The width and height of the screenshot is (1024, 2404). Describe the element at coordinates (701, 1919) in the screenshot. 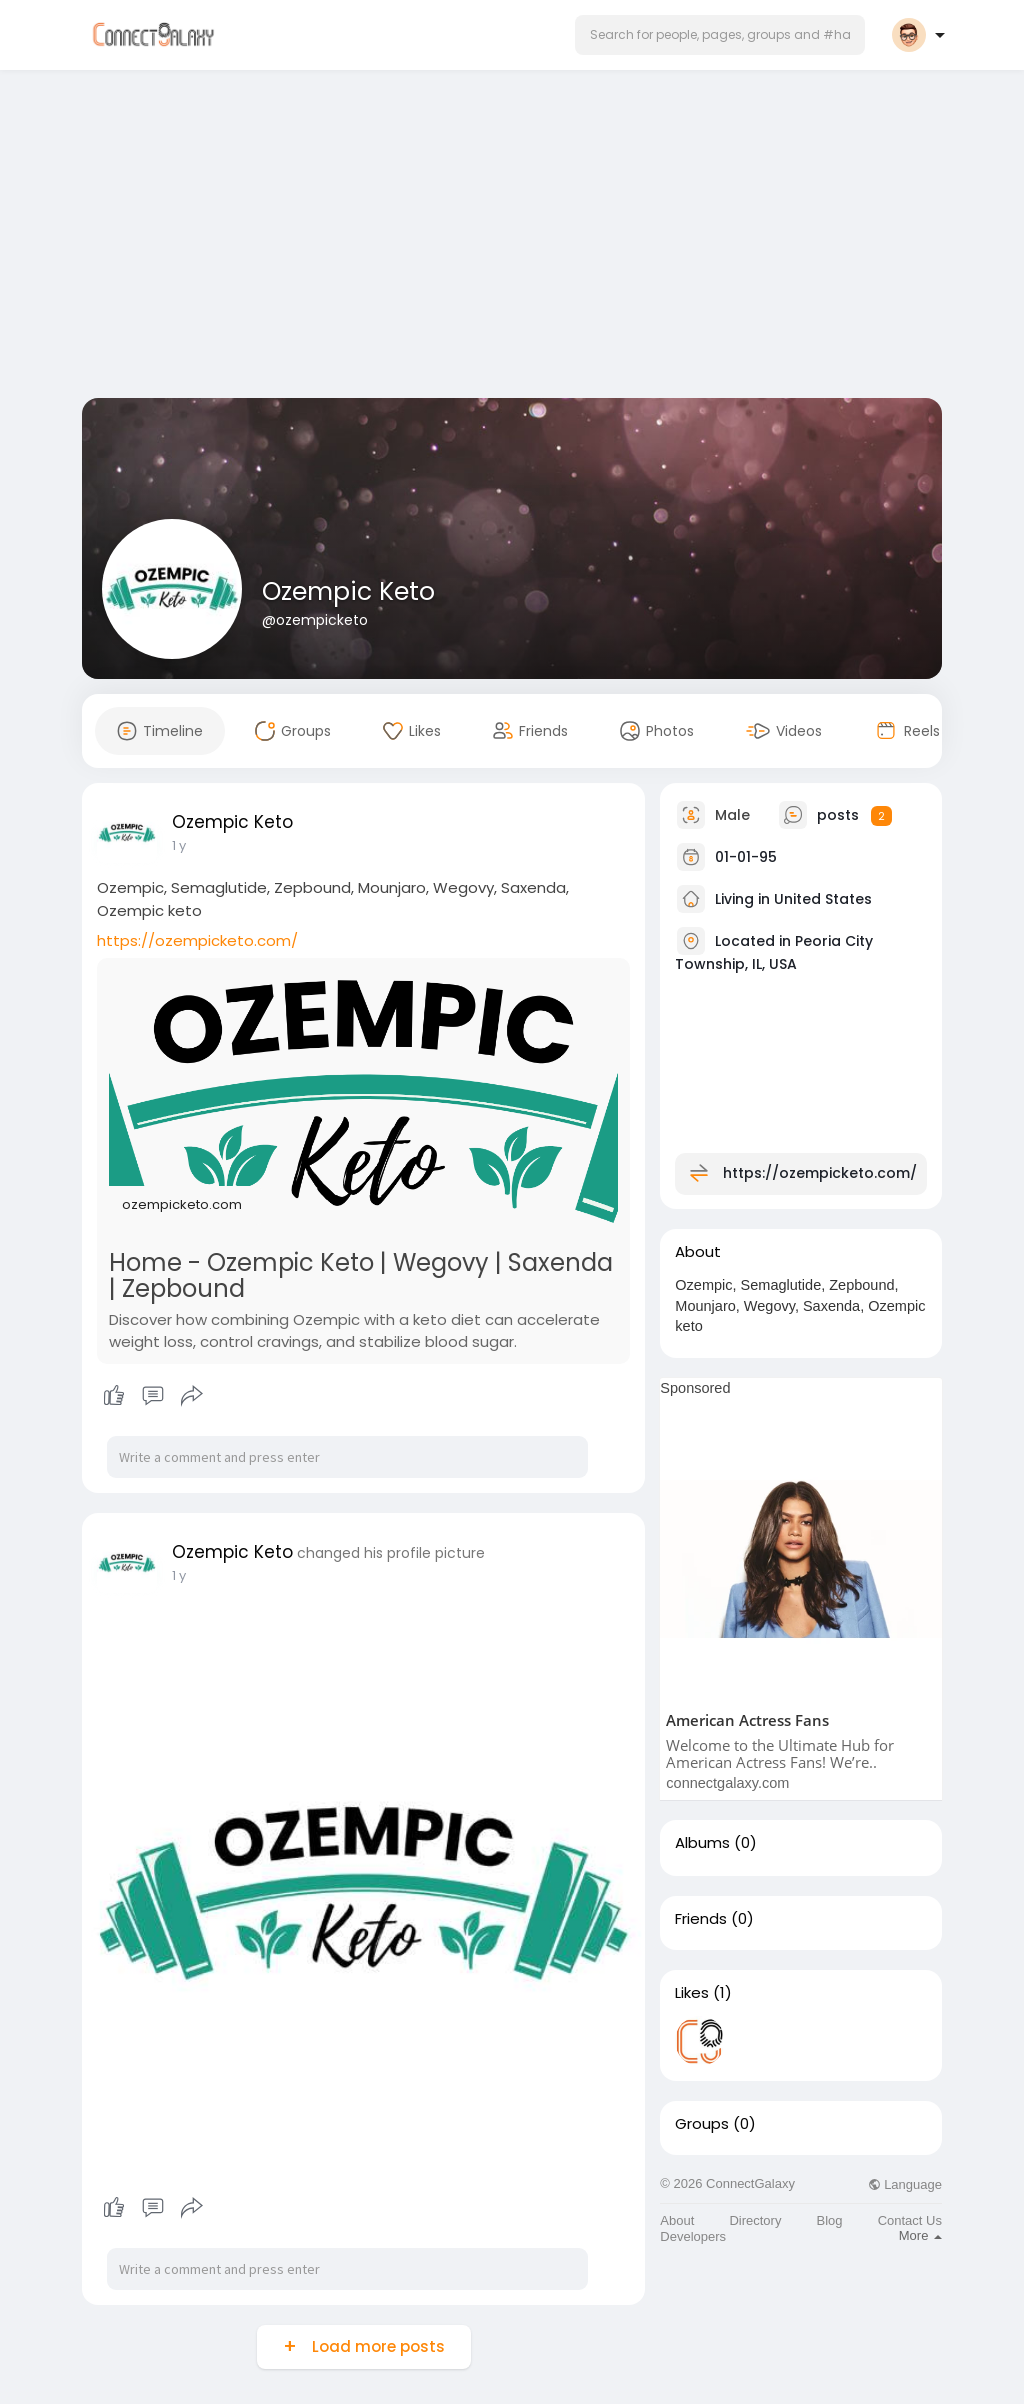

I see `Friends` at that location.